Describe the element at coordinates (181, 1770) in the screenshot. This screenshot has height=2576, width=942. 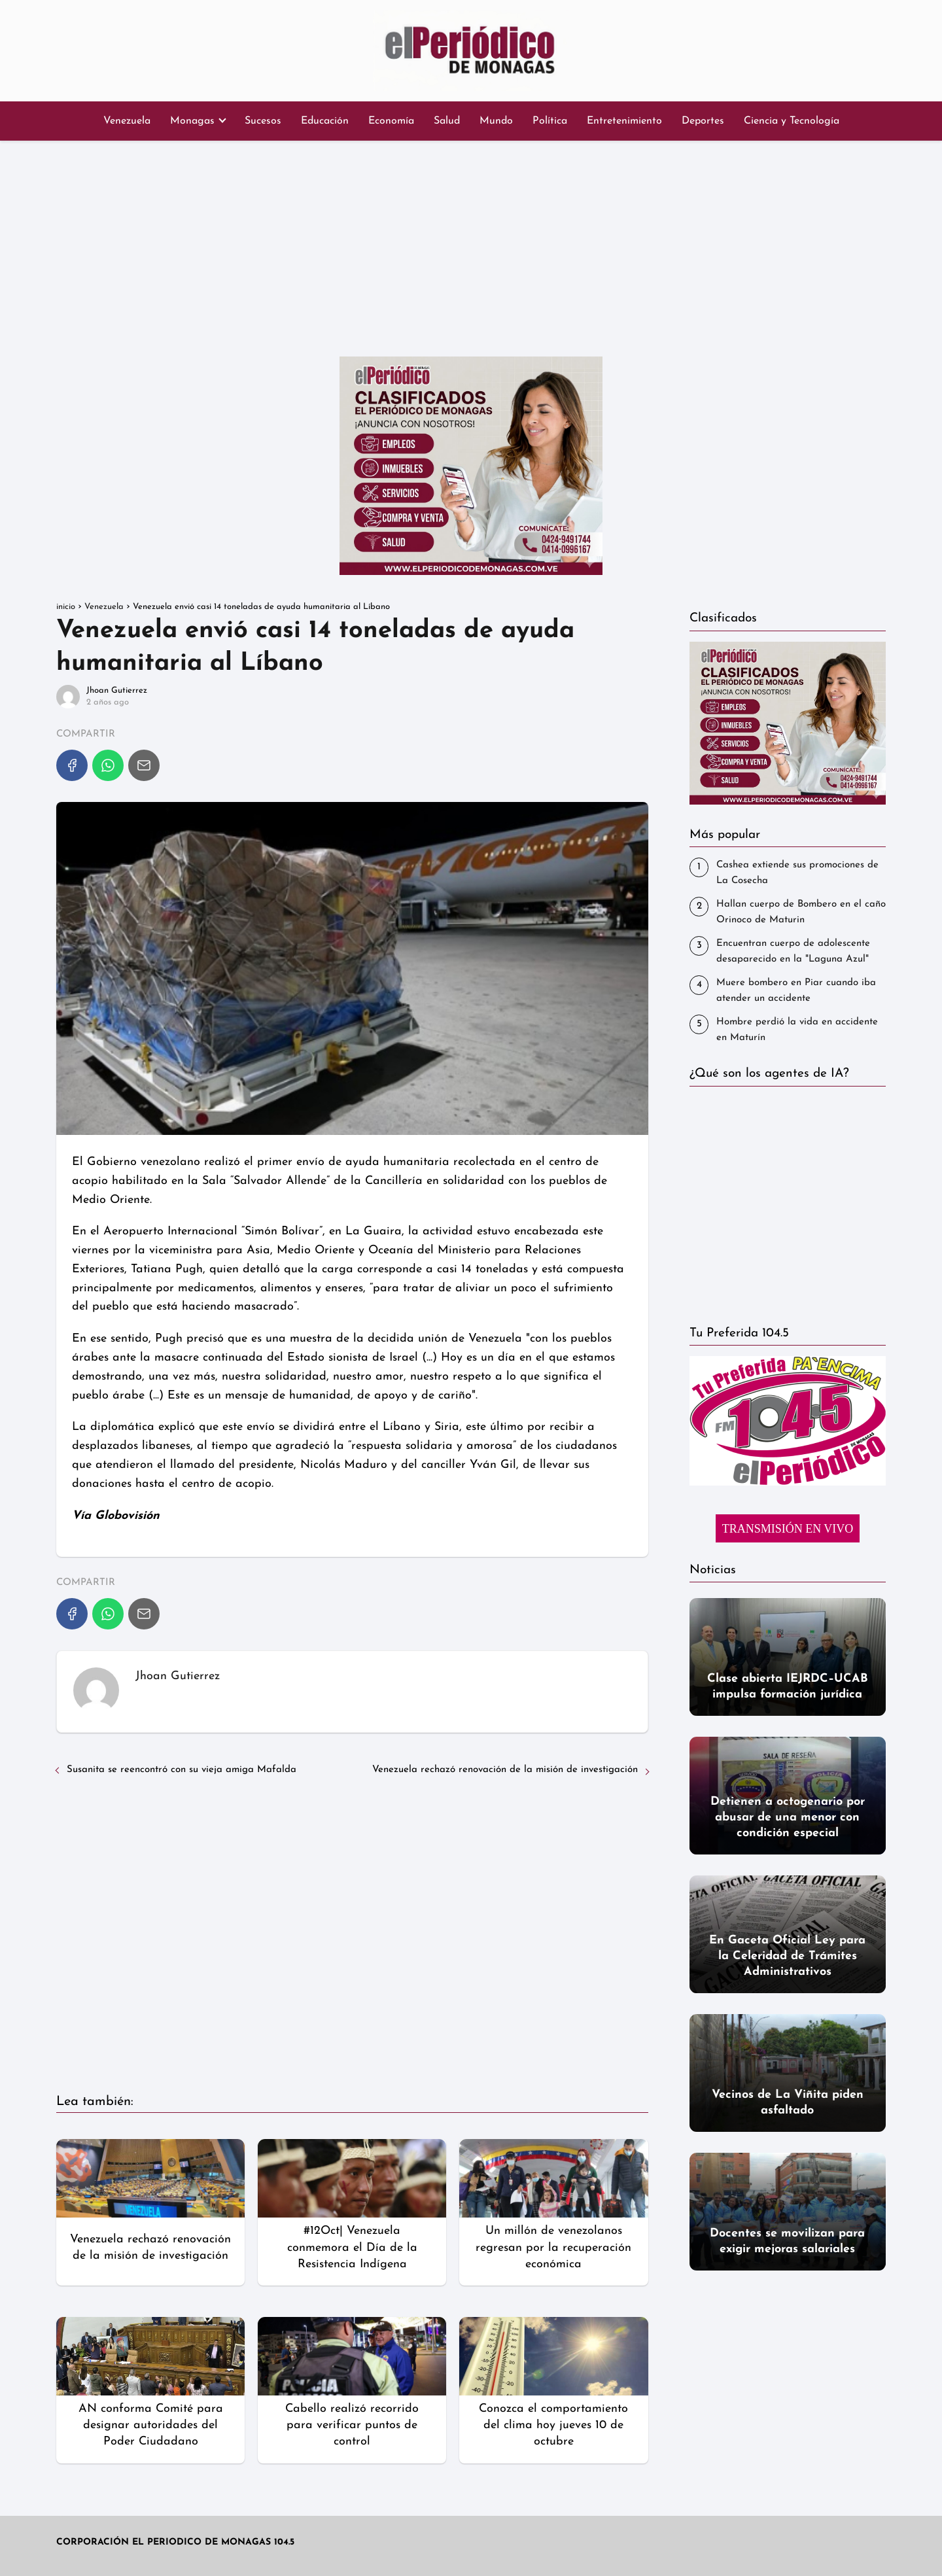
I see `Susanita se reencontró con su vieja amiga Mafalda` at that location.